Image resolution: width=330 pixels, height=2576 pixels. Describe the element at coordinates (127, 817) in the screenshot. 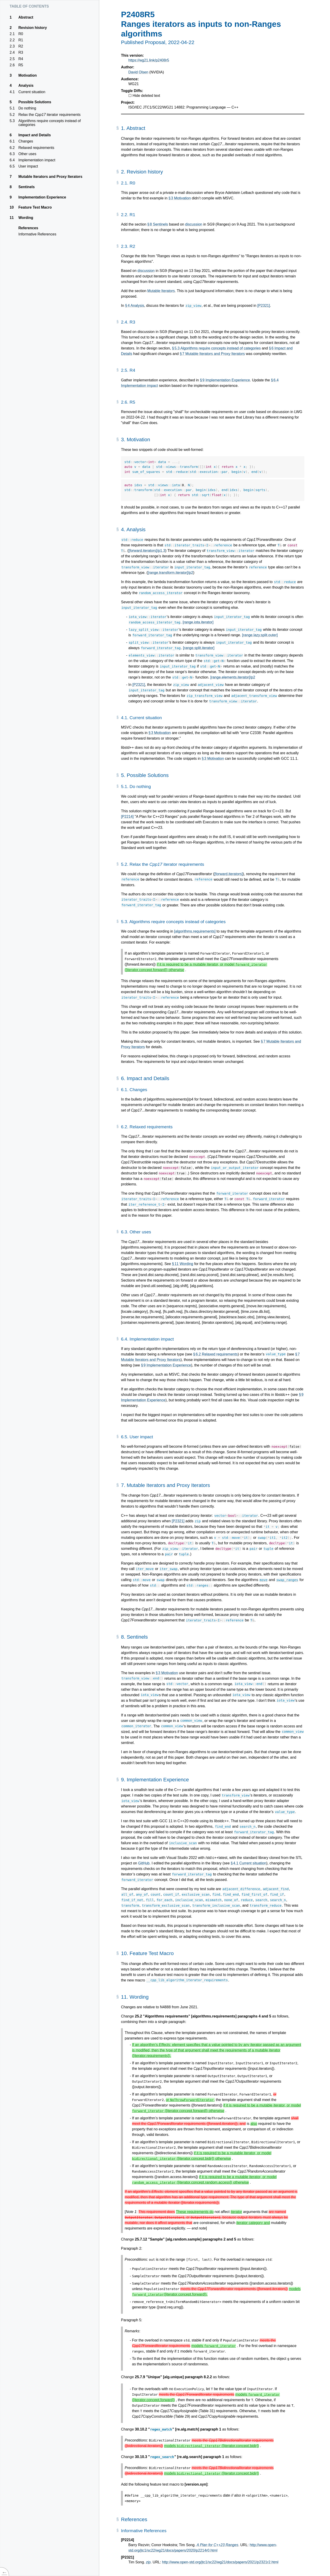

I see `[P2214]` at that location.